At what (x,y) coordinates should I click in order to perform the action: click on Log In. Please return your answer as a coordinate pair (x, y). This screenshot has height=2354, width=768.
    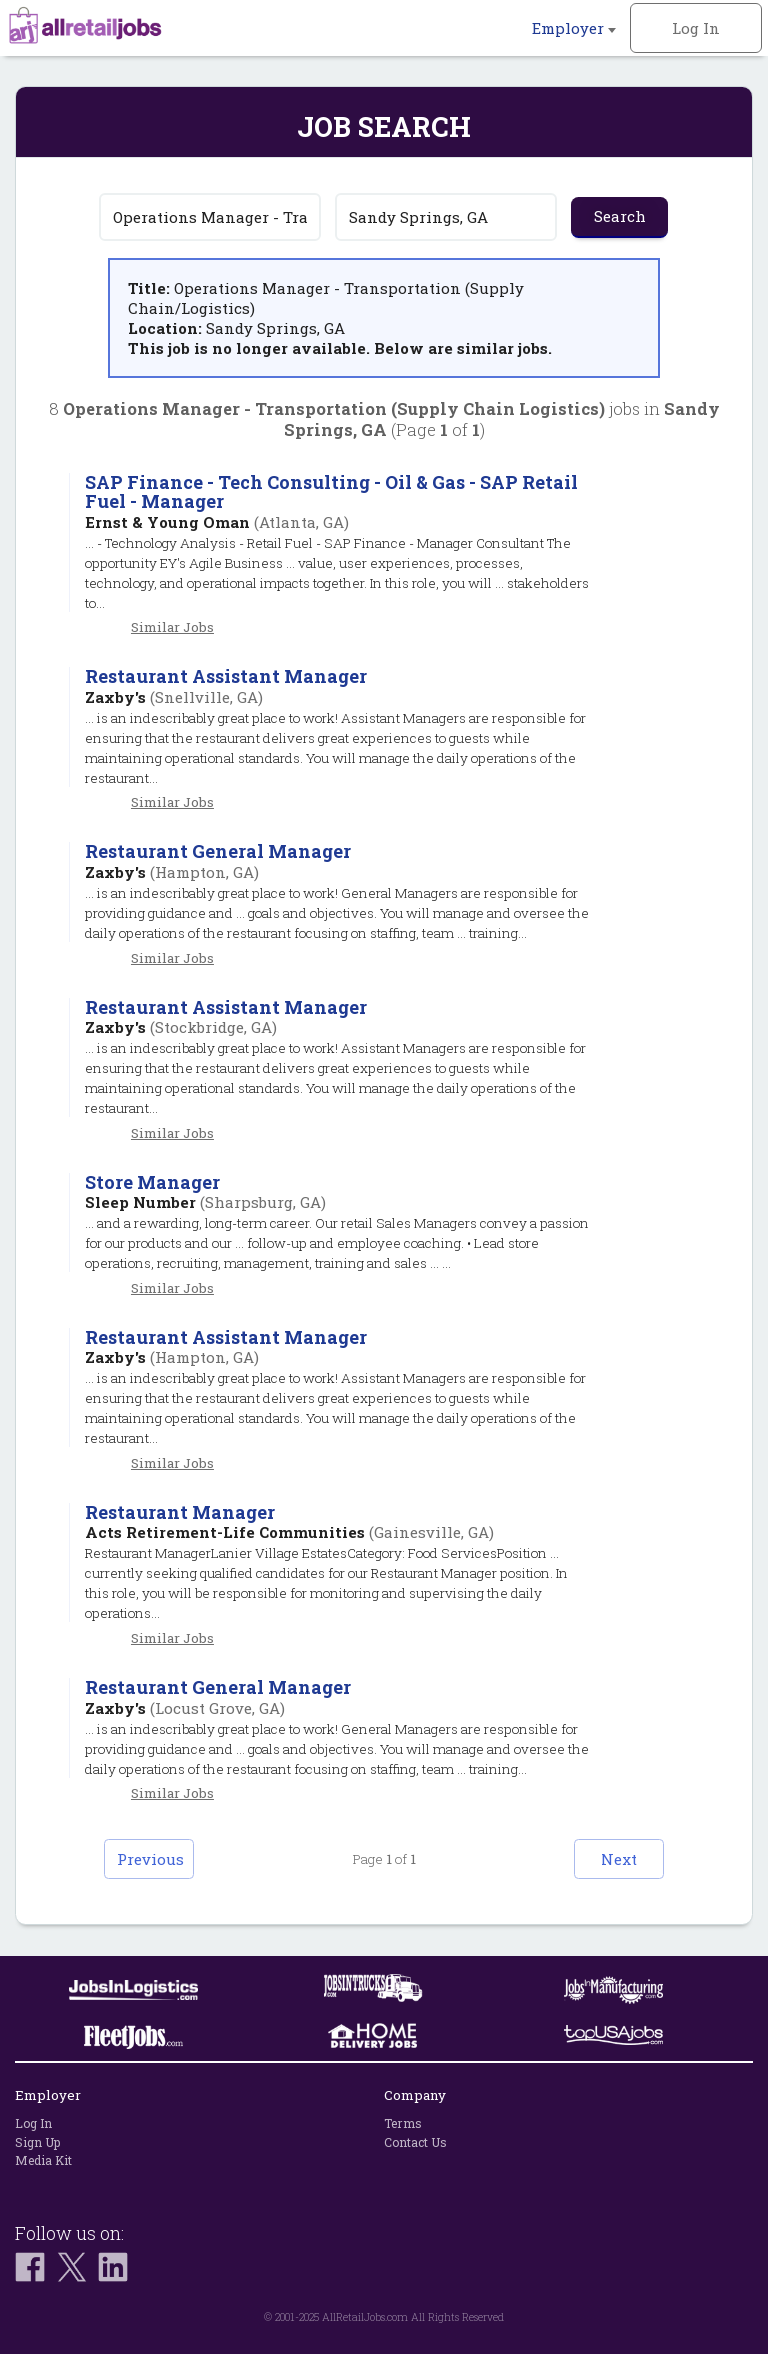
    Looking at the image, I should click on (696, 28).